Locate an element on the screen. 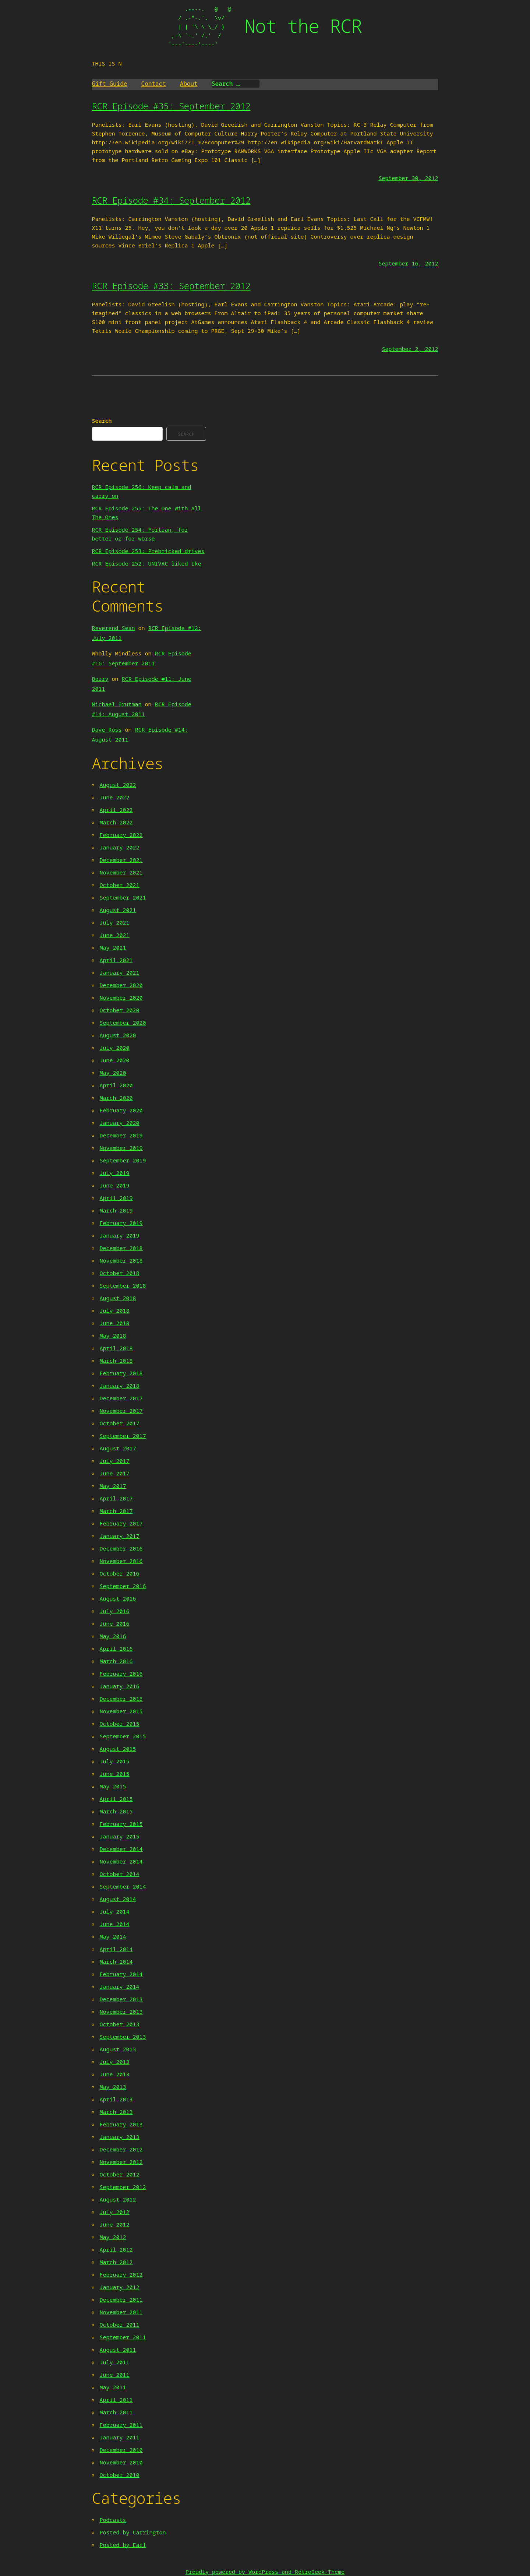 The height and width of the screenshot is (2576, 530). Gift Guide is located at coordinates (109, 84).